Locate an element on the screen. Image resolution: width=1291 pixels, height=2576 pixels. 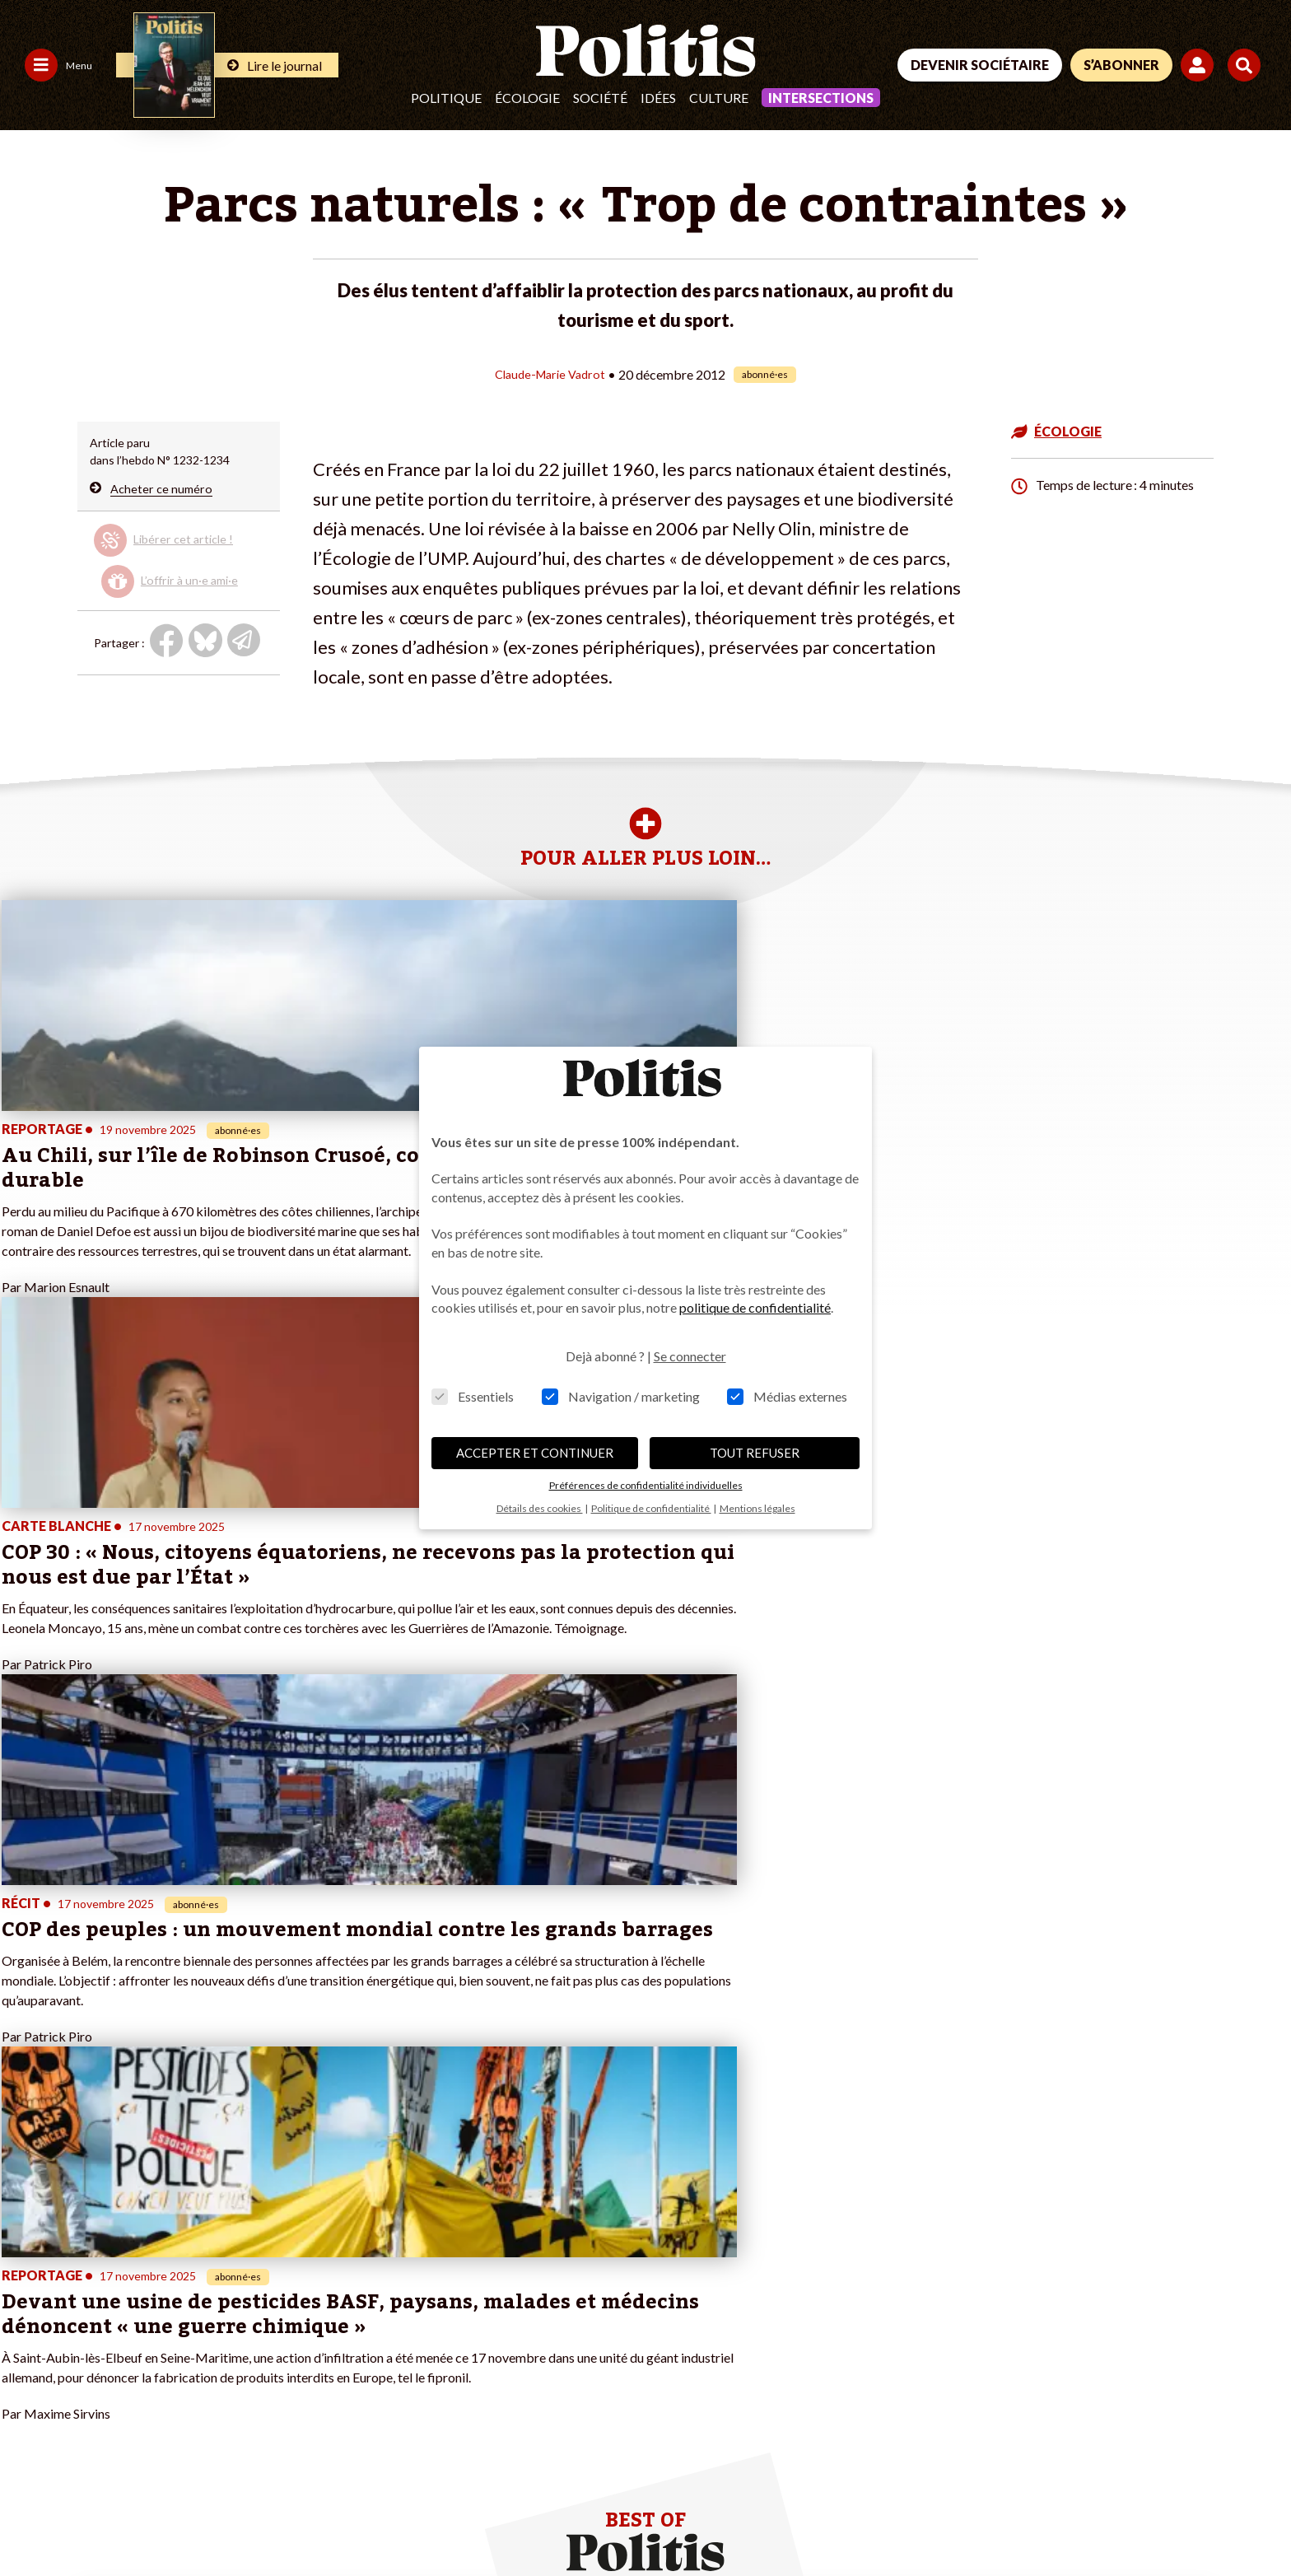
À propos de Politis is located at coordinates (262, 2310).